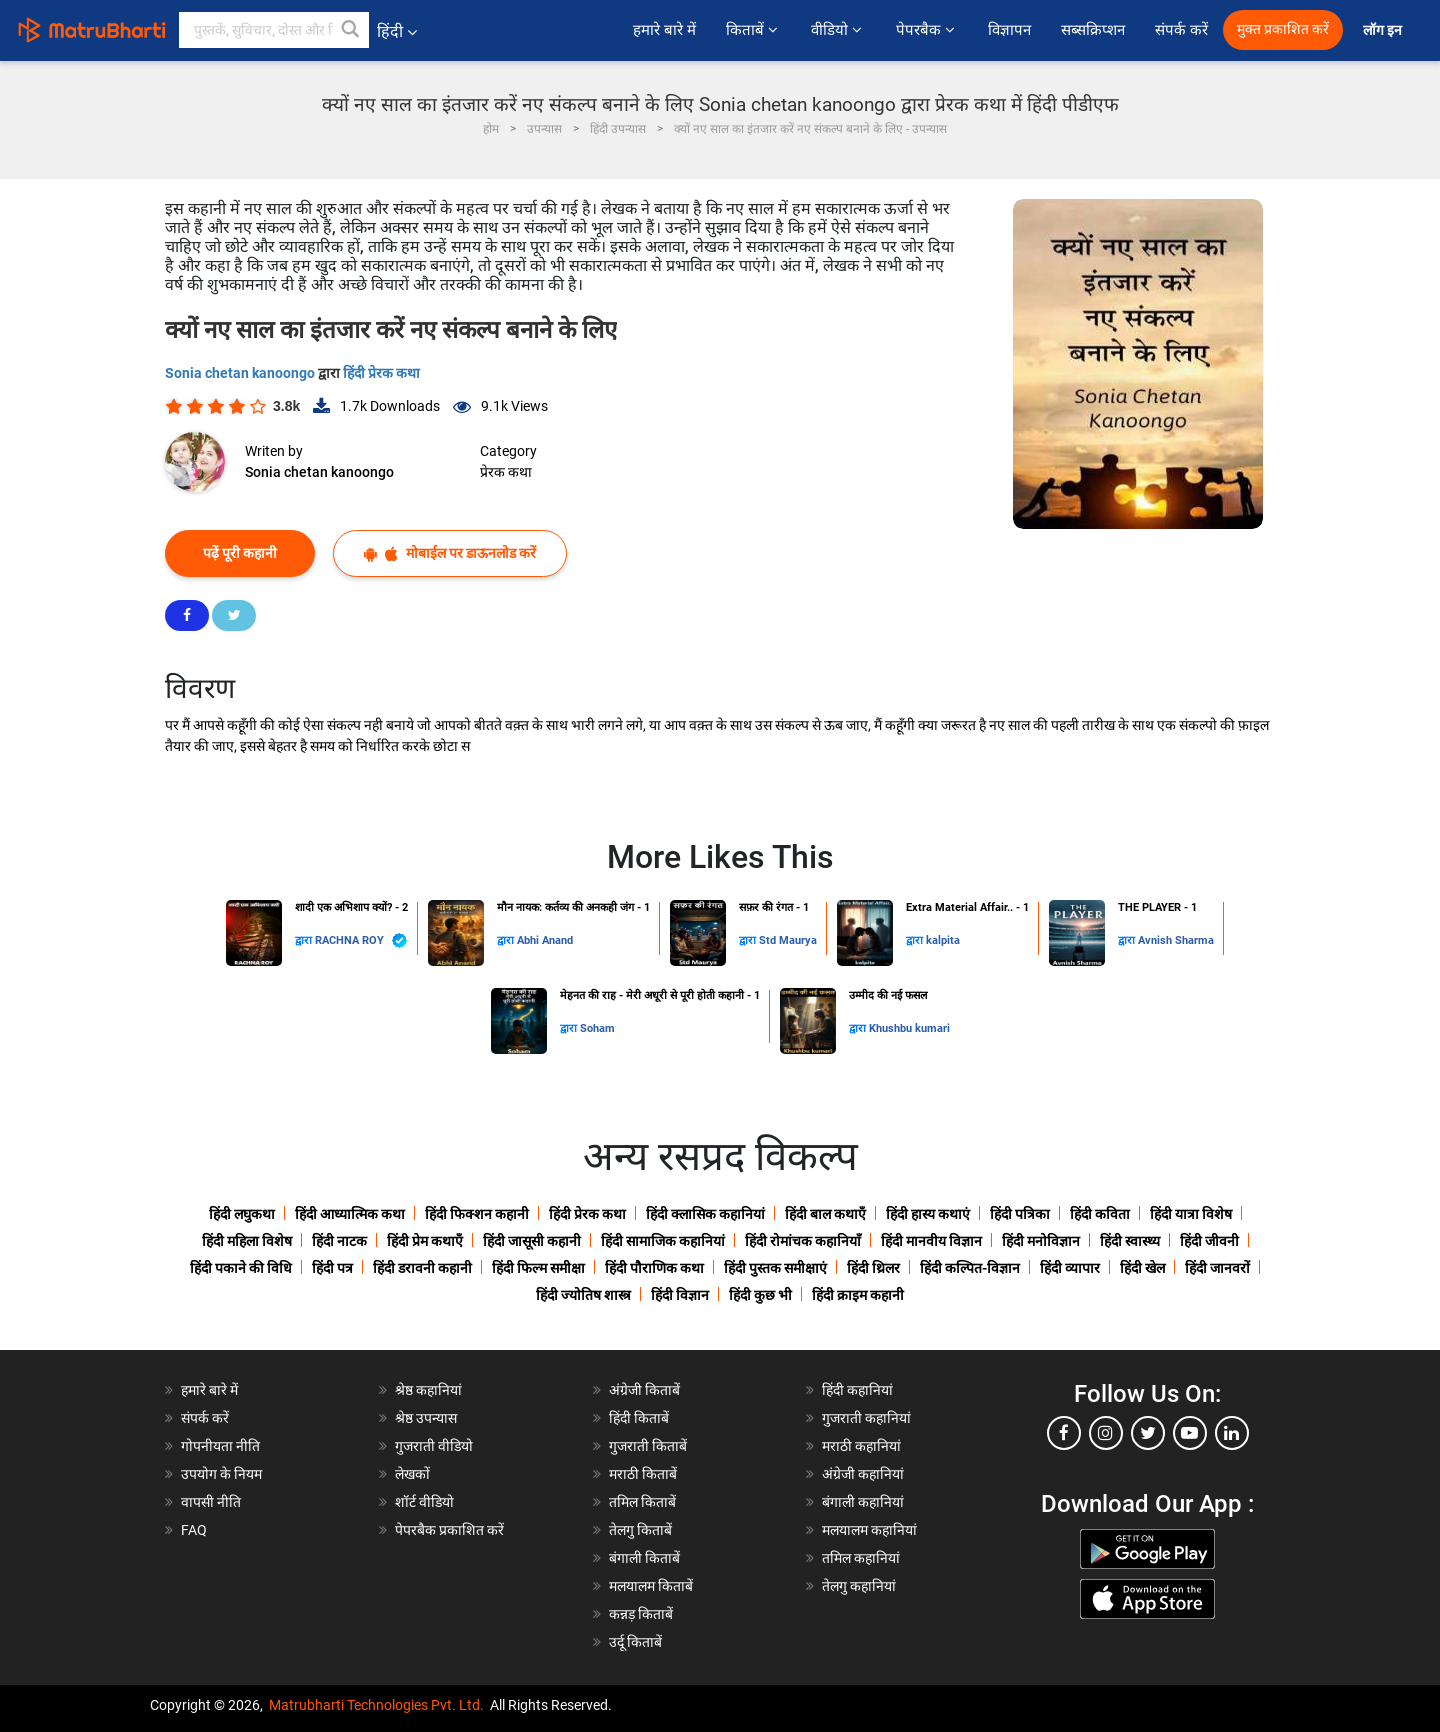  What do you see at coordinates (931, 1241) in the screenshot?
I see `हिंदी मानवीय विज्ञान` at bounding box center [931, 1241].